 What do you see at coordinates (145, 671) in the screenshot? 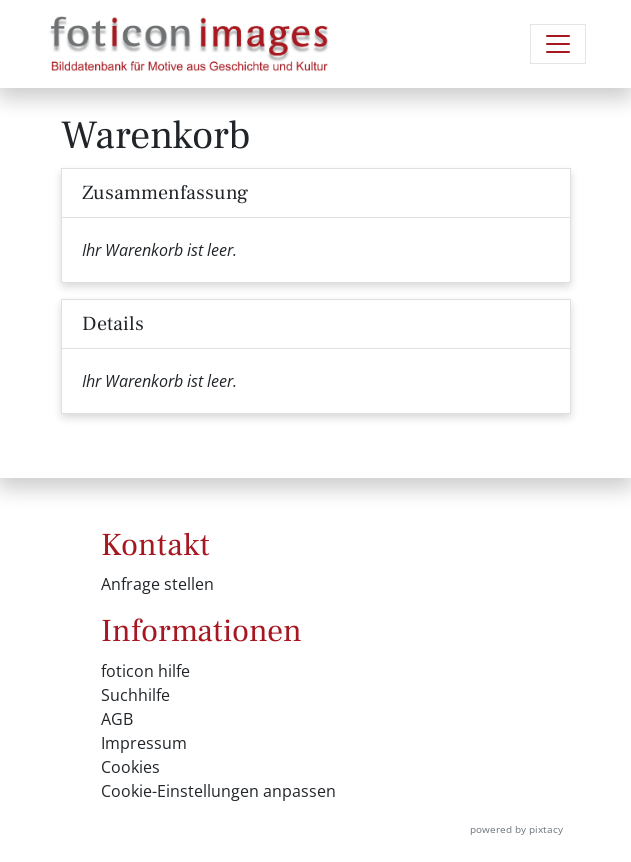
I see `foticon hilfe` at bounding box center [145, 671].